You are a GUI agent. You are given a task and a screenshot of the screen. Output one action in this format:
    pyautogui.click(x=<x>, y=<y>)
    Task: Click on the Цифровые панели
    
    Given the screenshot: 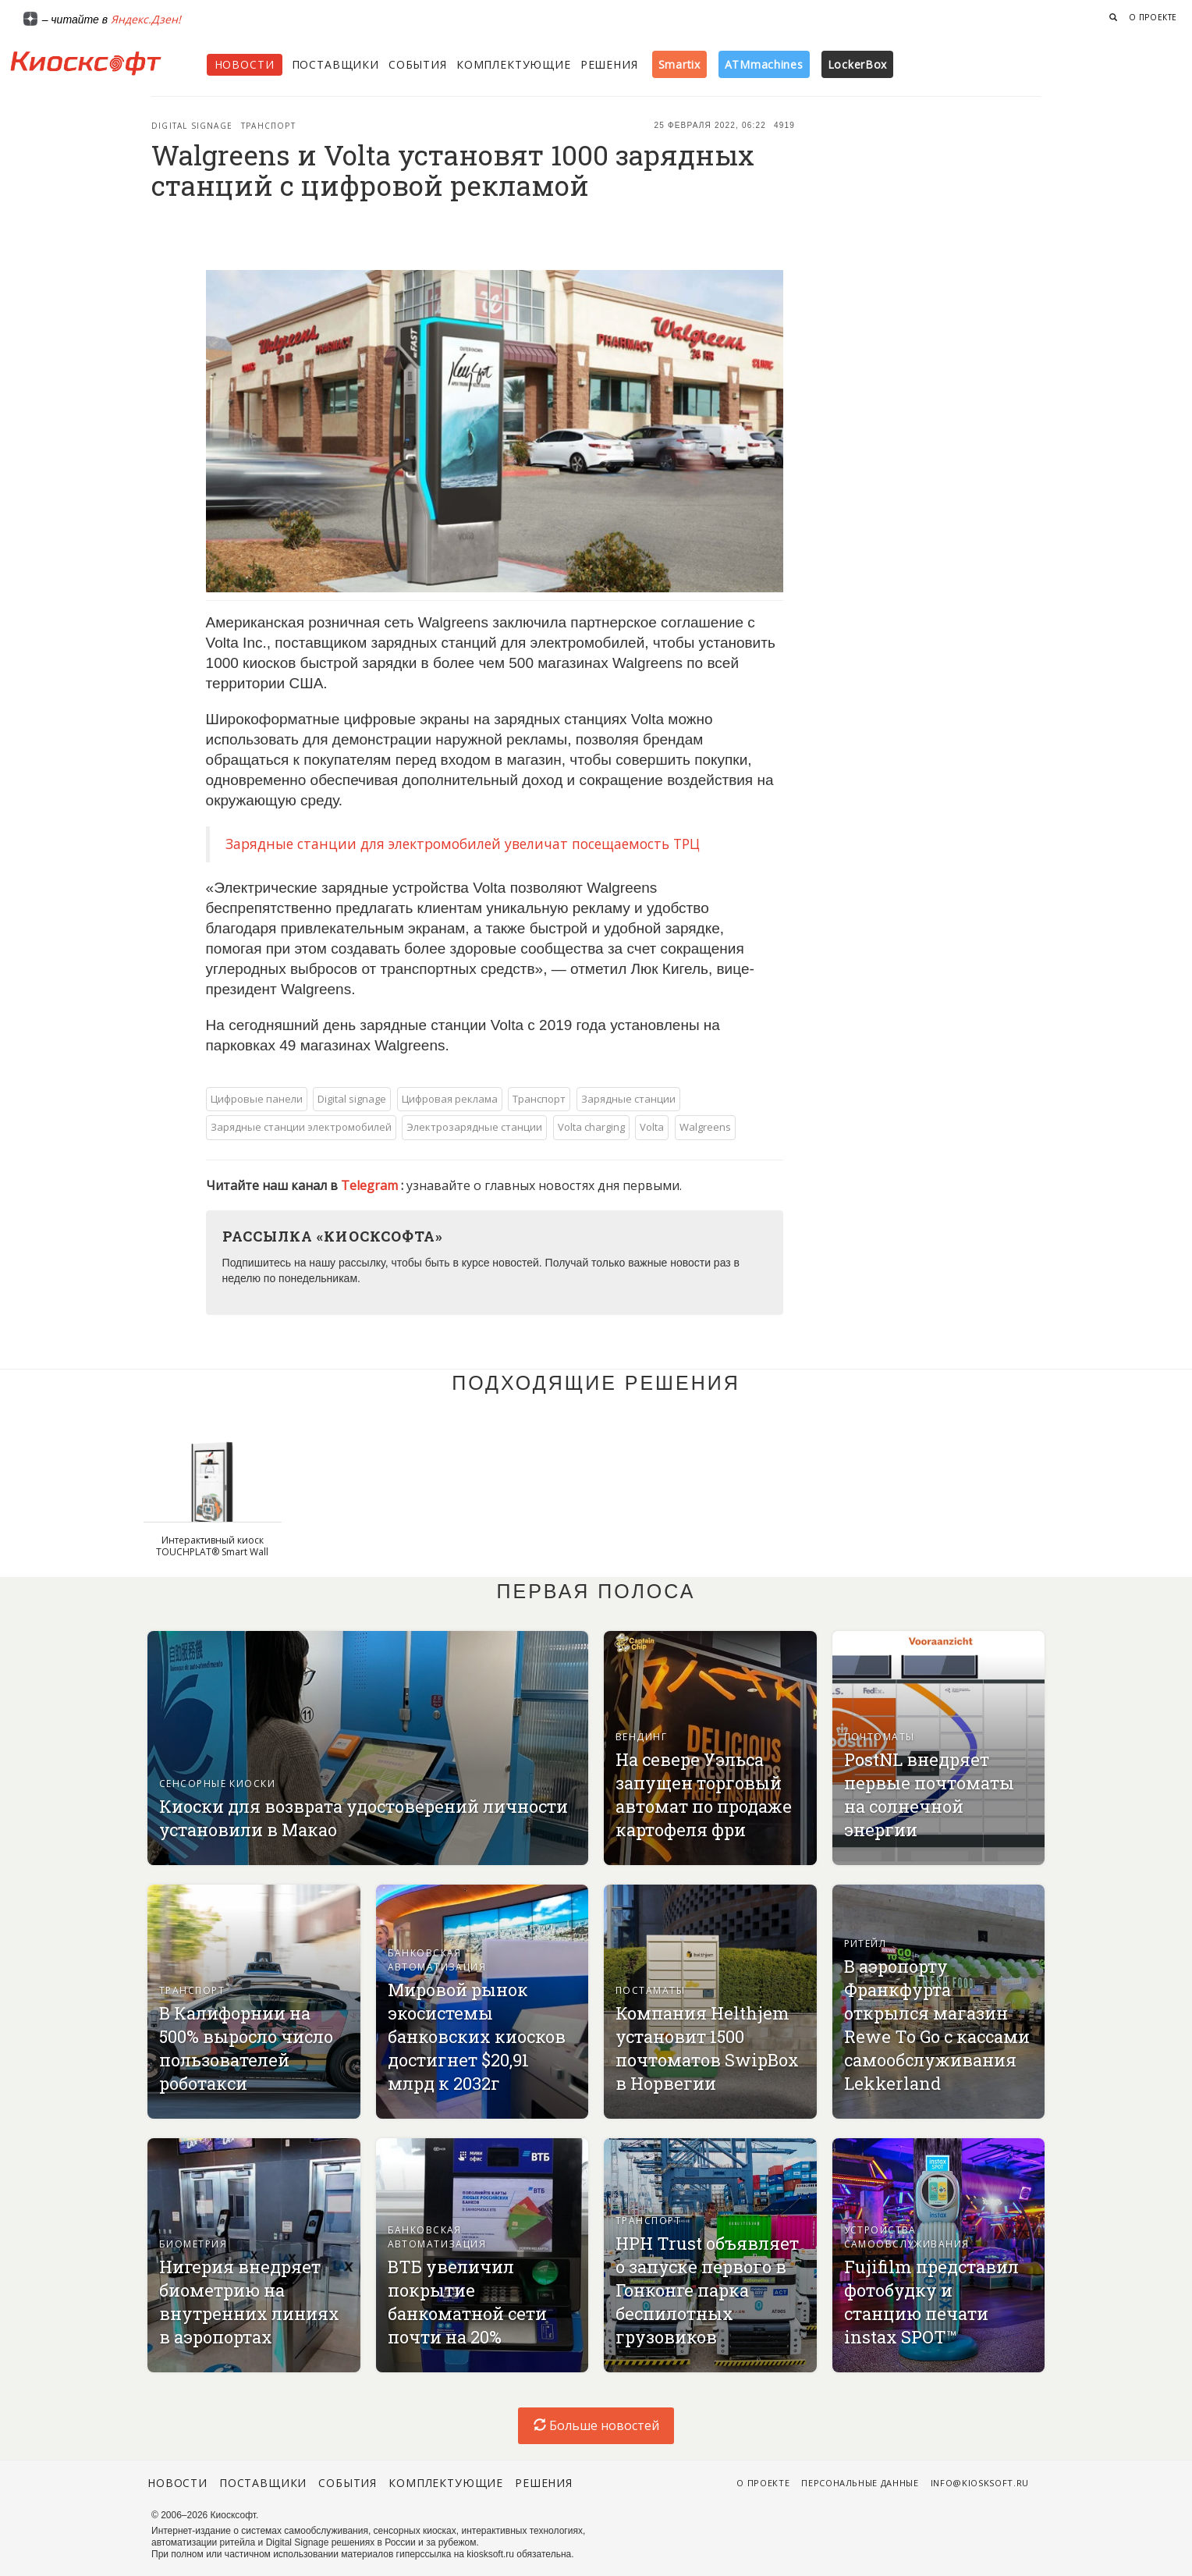 What is the action you would take?
    pyautogui.click(x=257, y=1099)
    